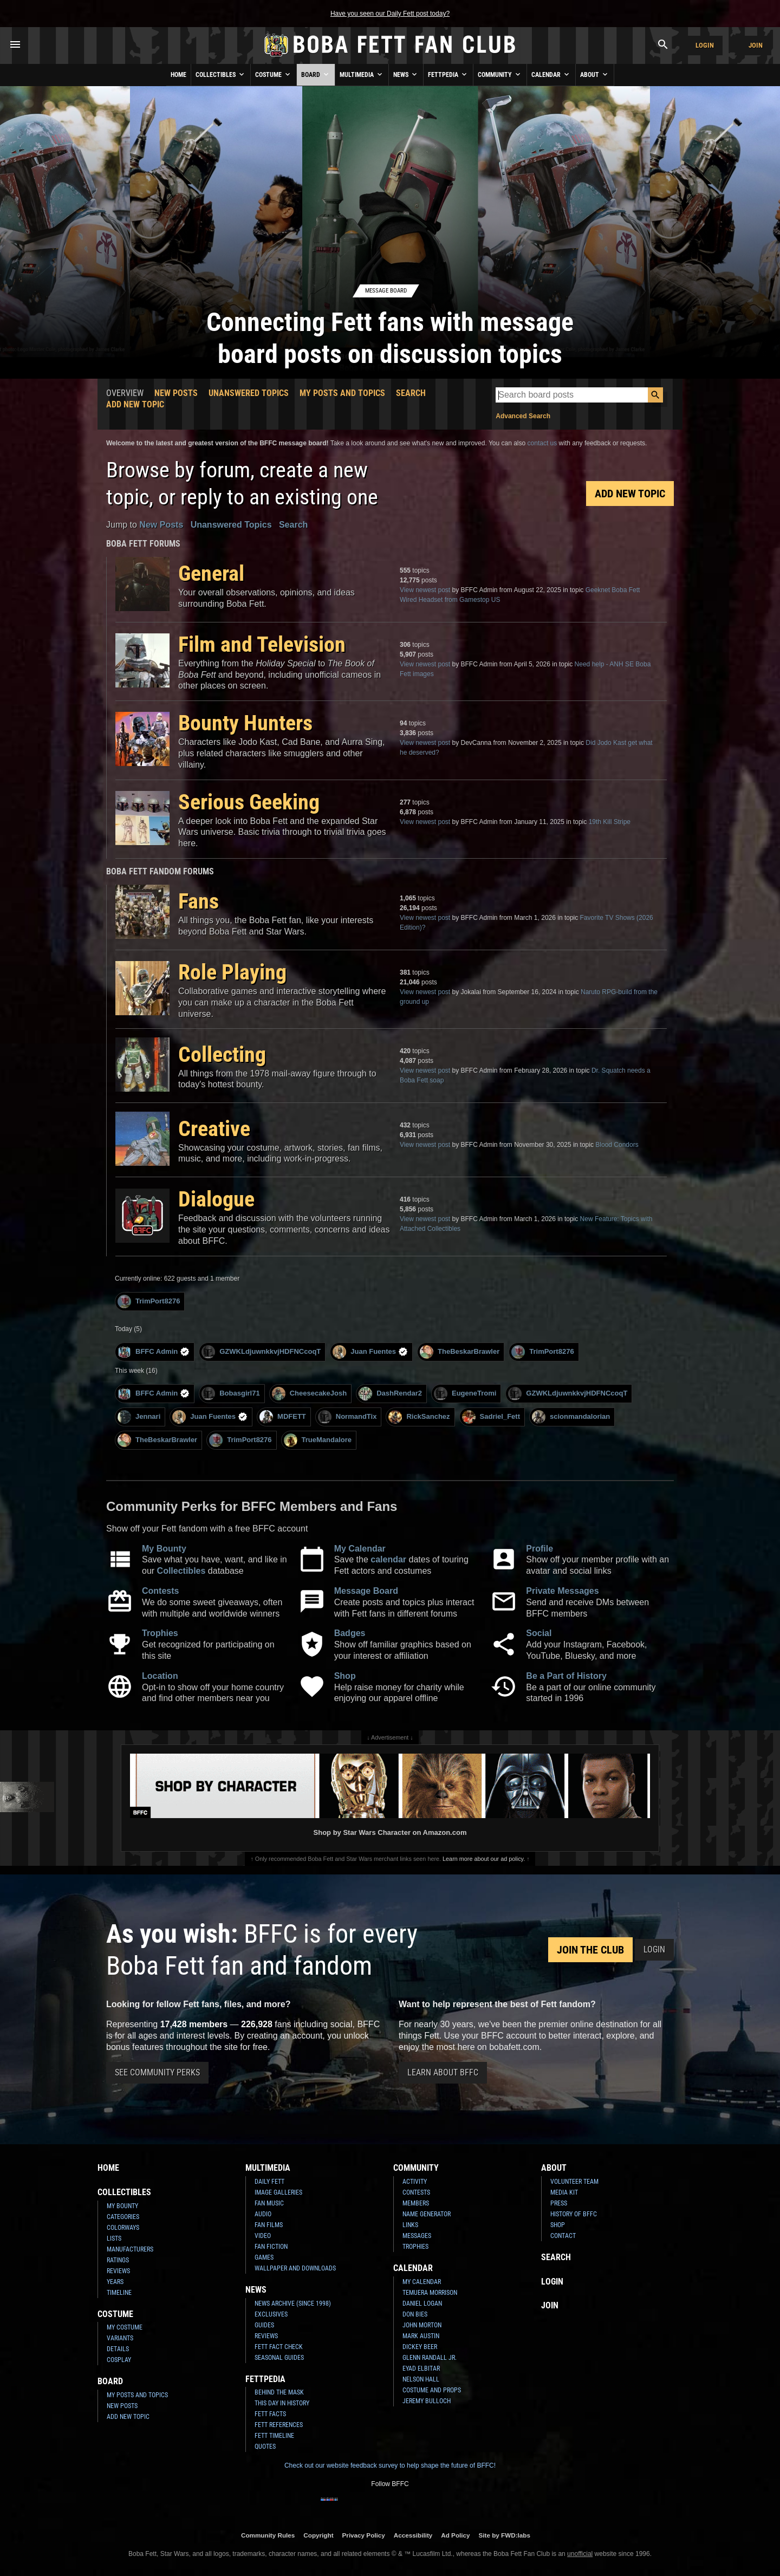  I want to click on Quotes, so click(265, 2446).